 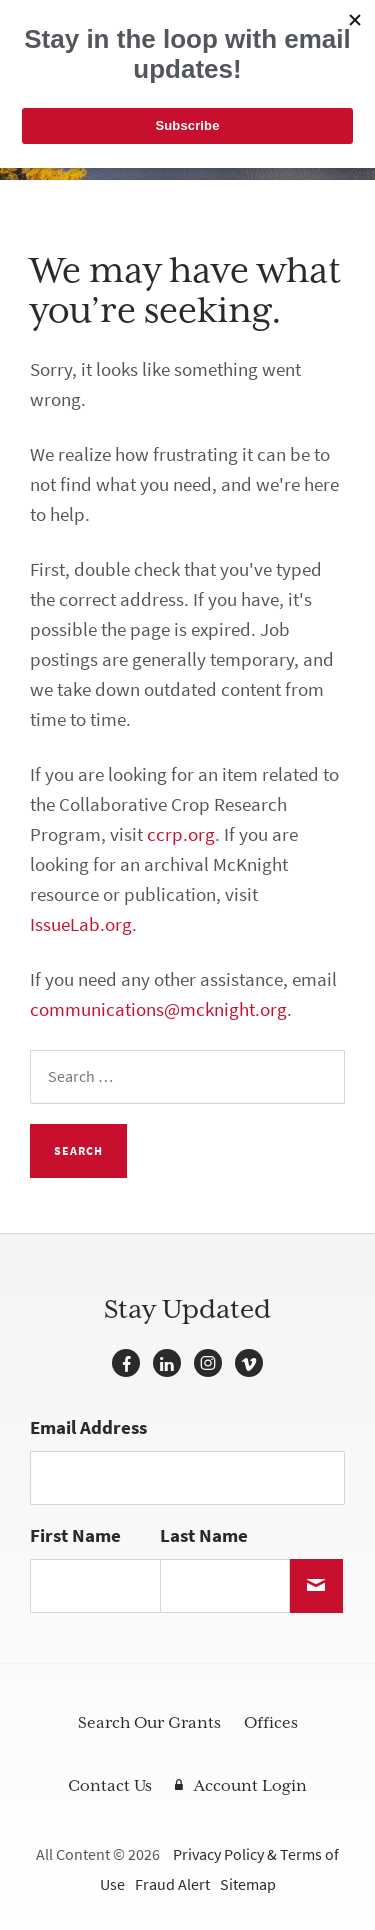 I want to click on Search Our Grants, so click(x=149, y=1723).